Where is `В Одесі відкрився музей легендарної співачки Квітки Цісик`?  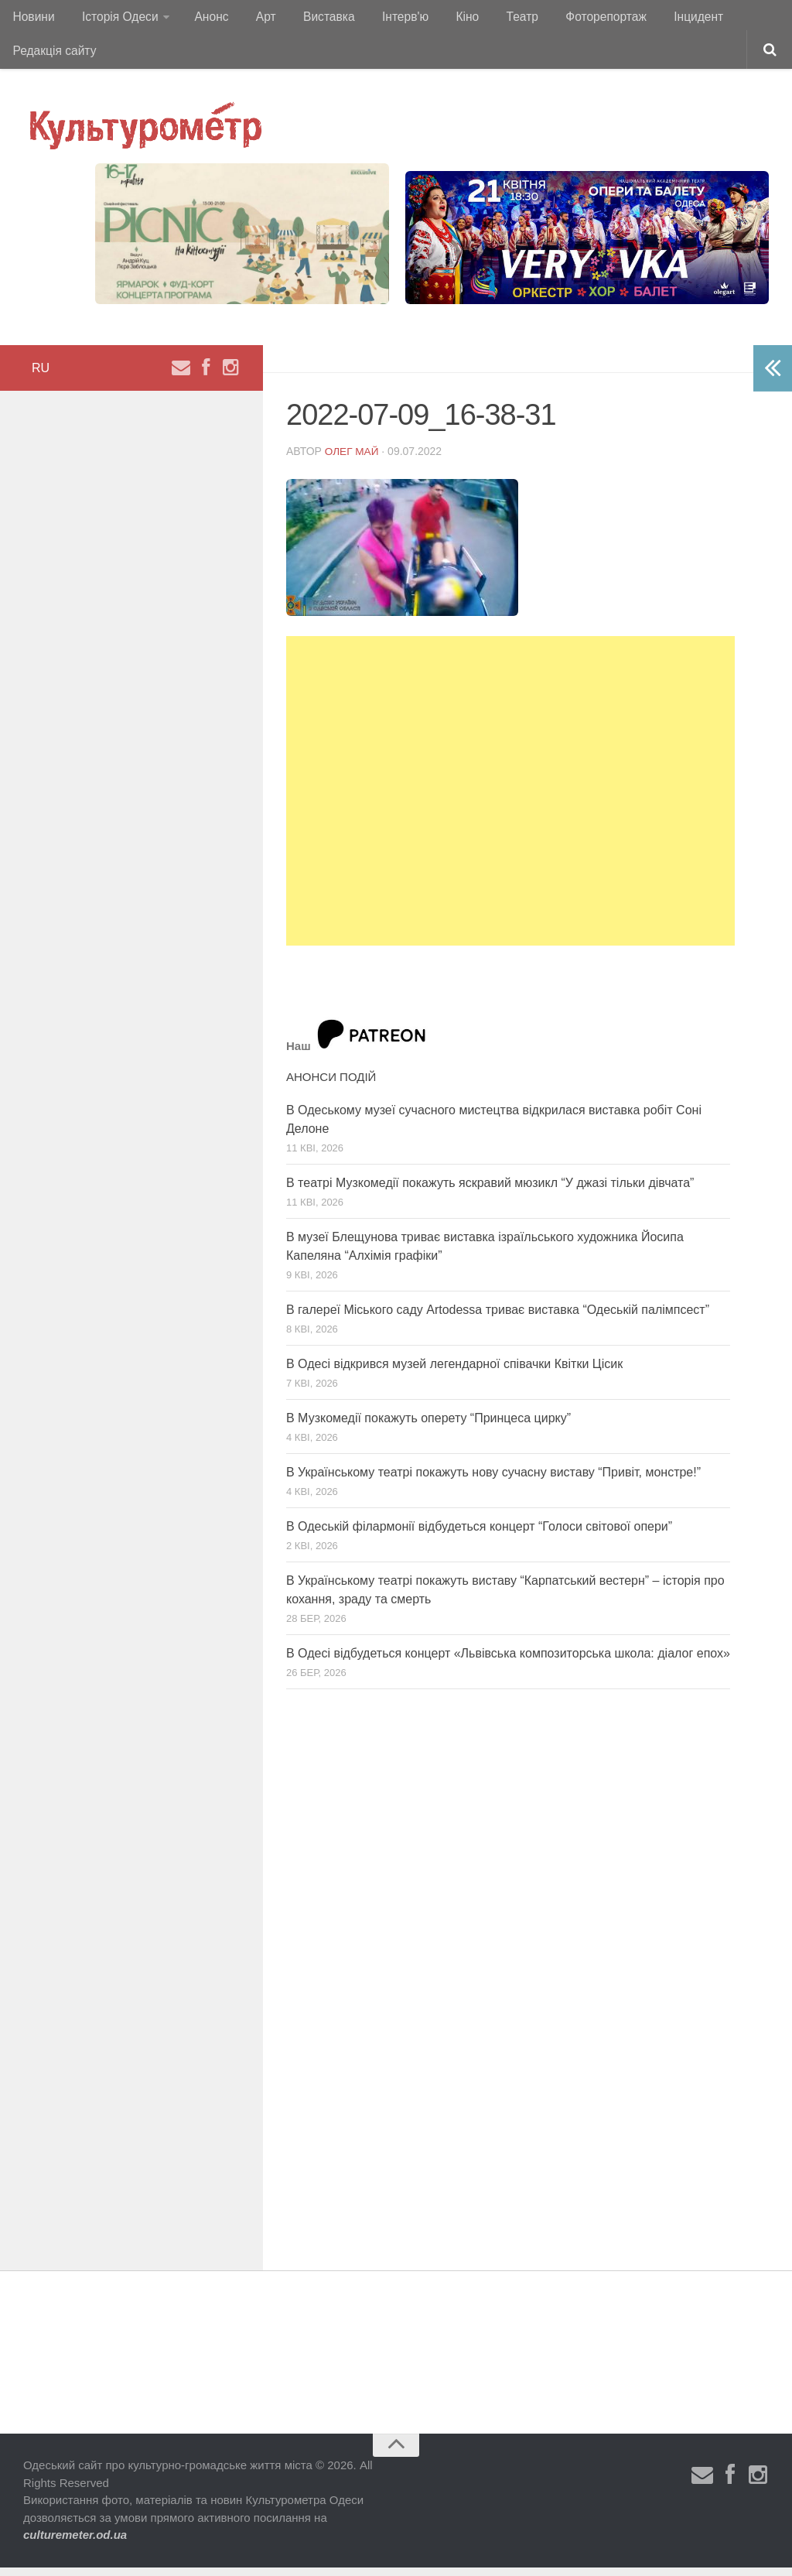 В Одесі відкрився музей легендарної співачки Квітки Цісик is located at coordinates (454, 1372).